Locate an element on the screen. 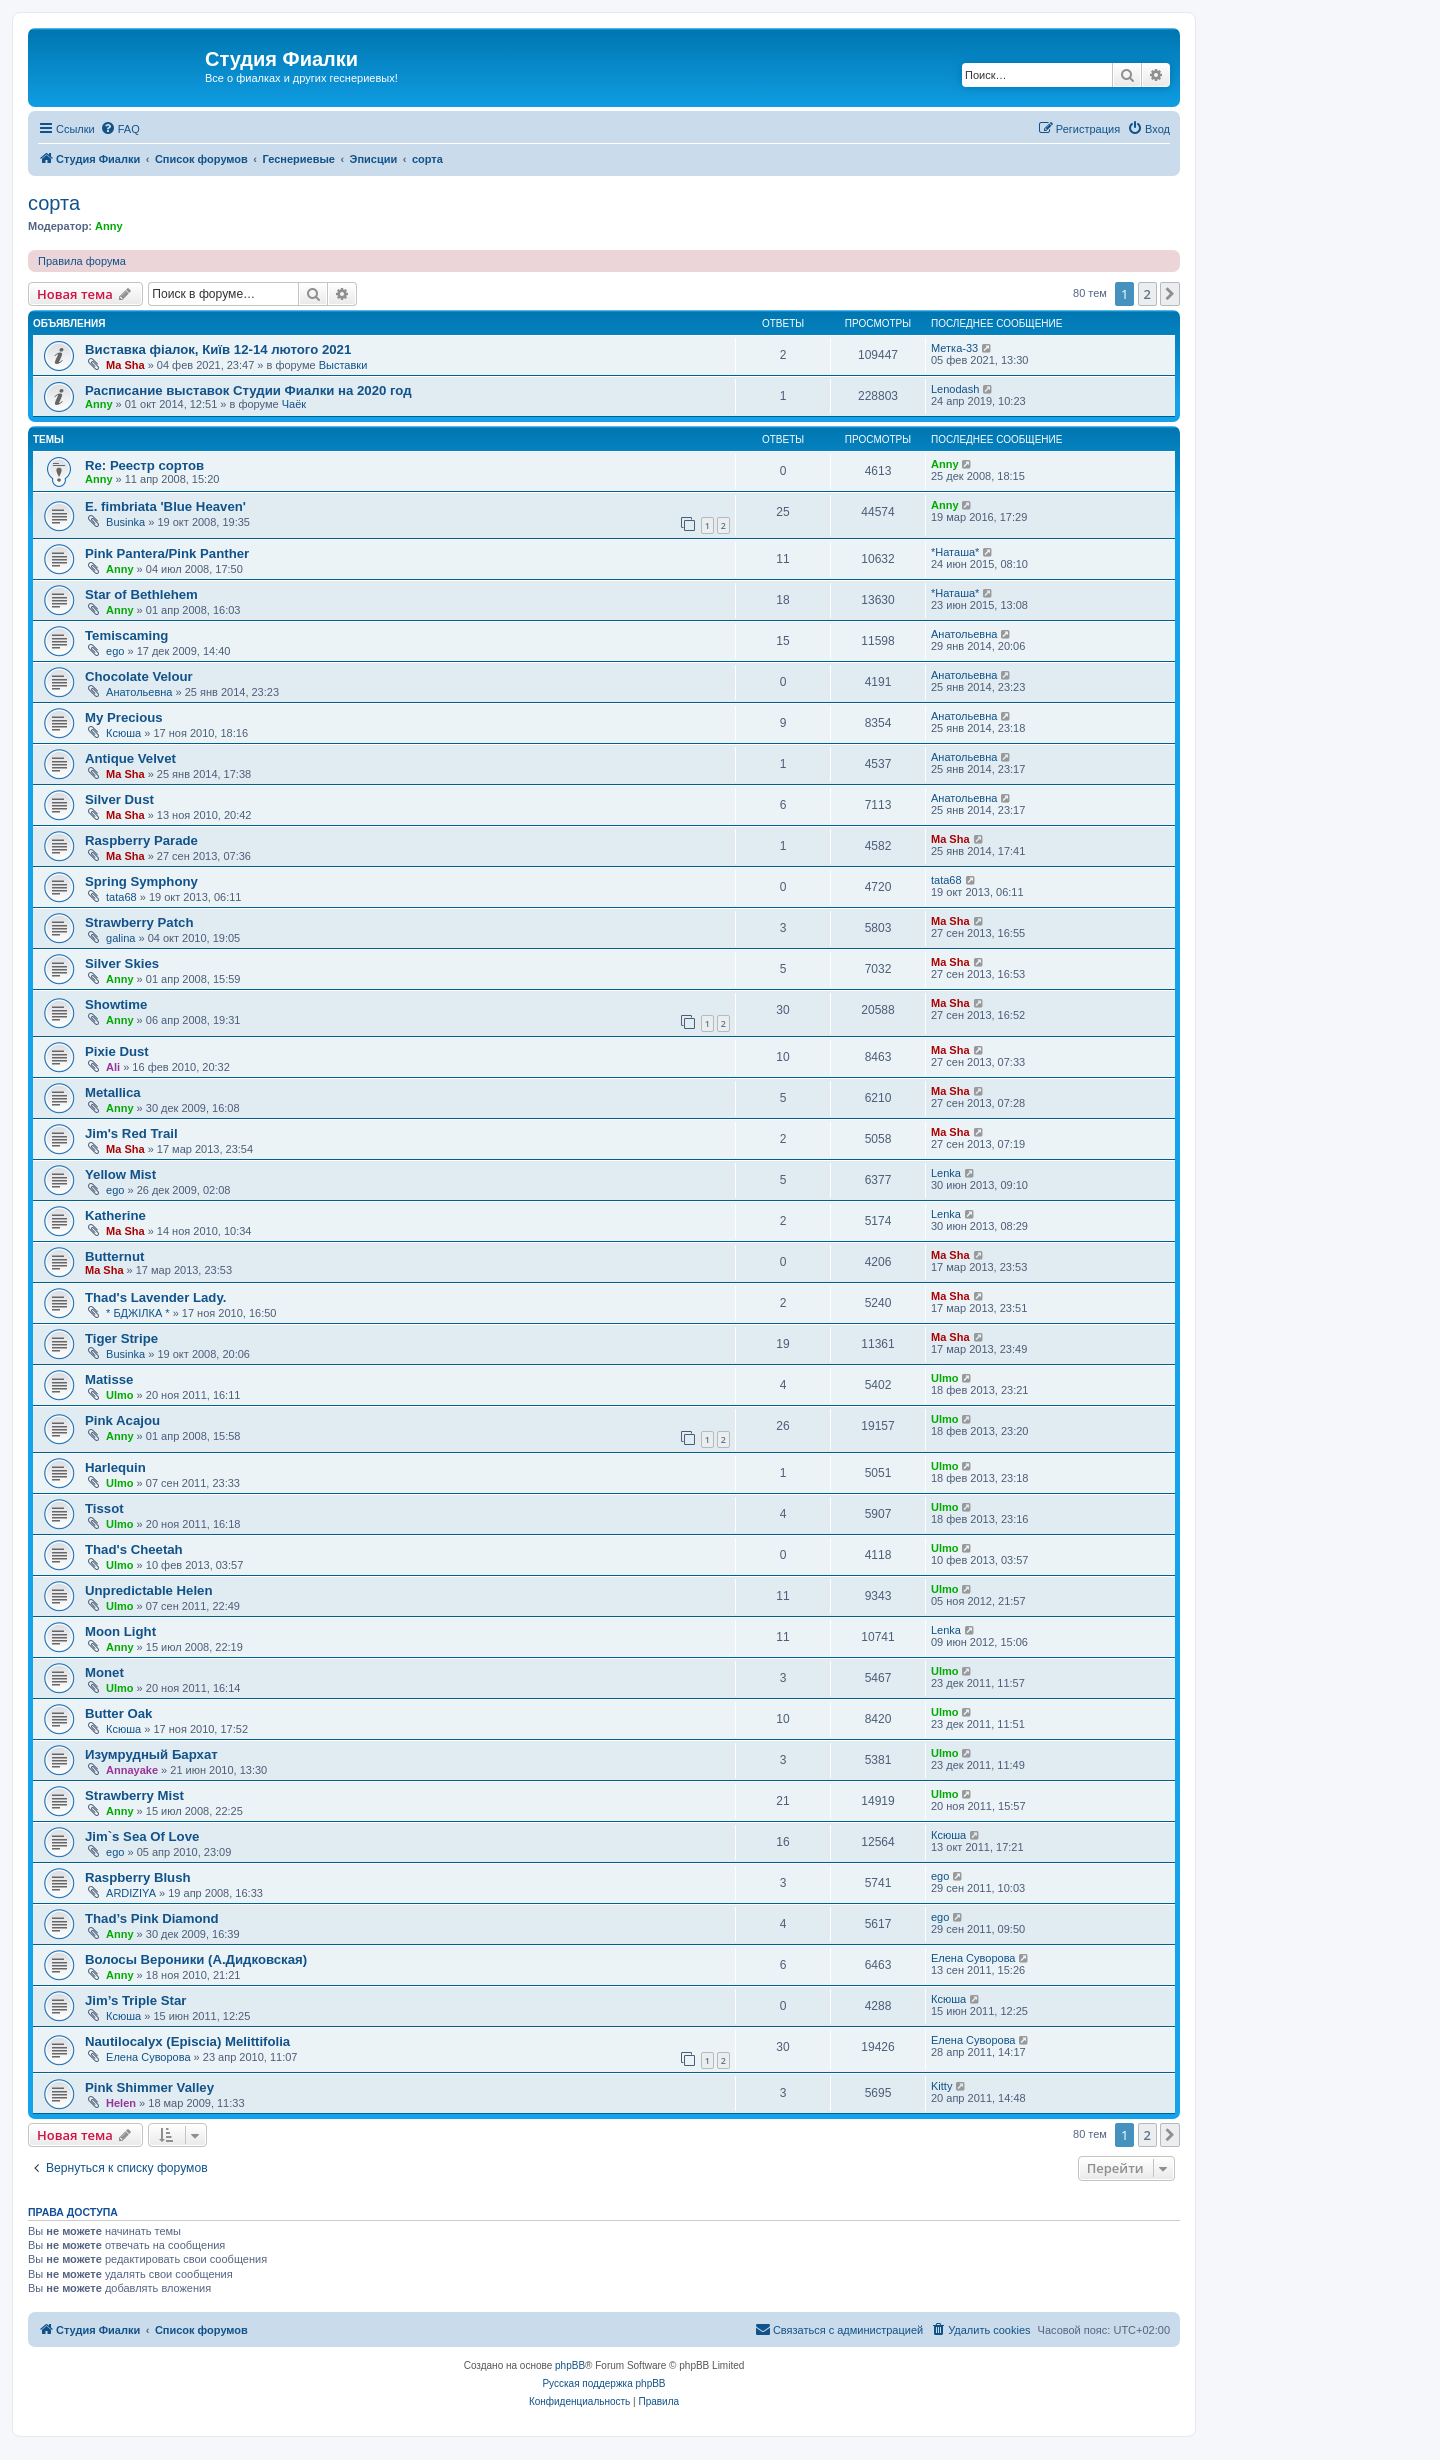 The height and width of the screenshot is (2460, 1440). phpBB is located at coordinates (570, 2365).